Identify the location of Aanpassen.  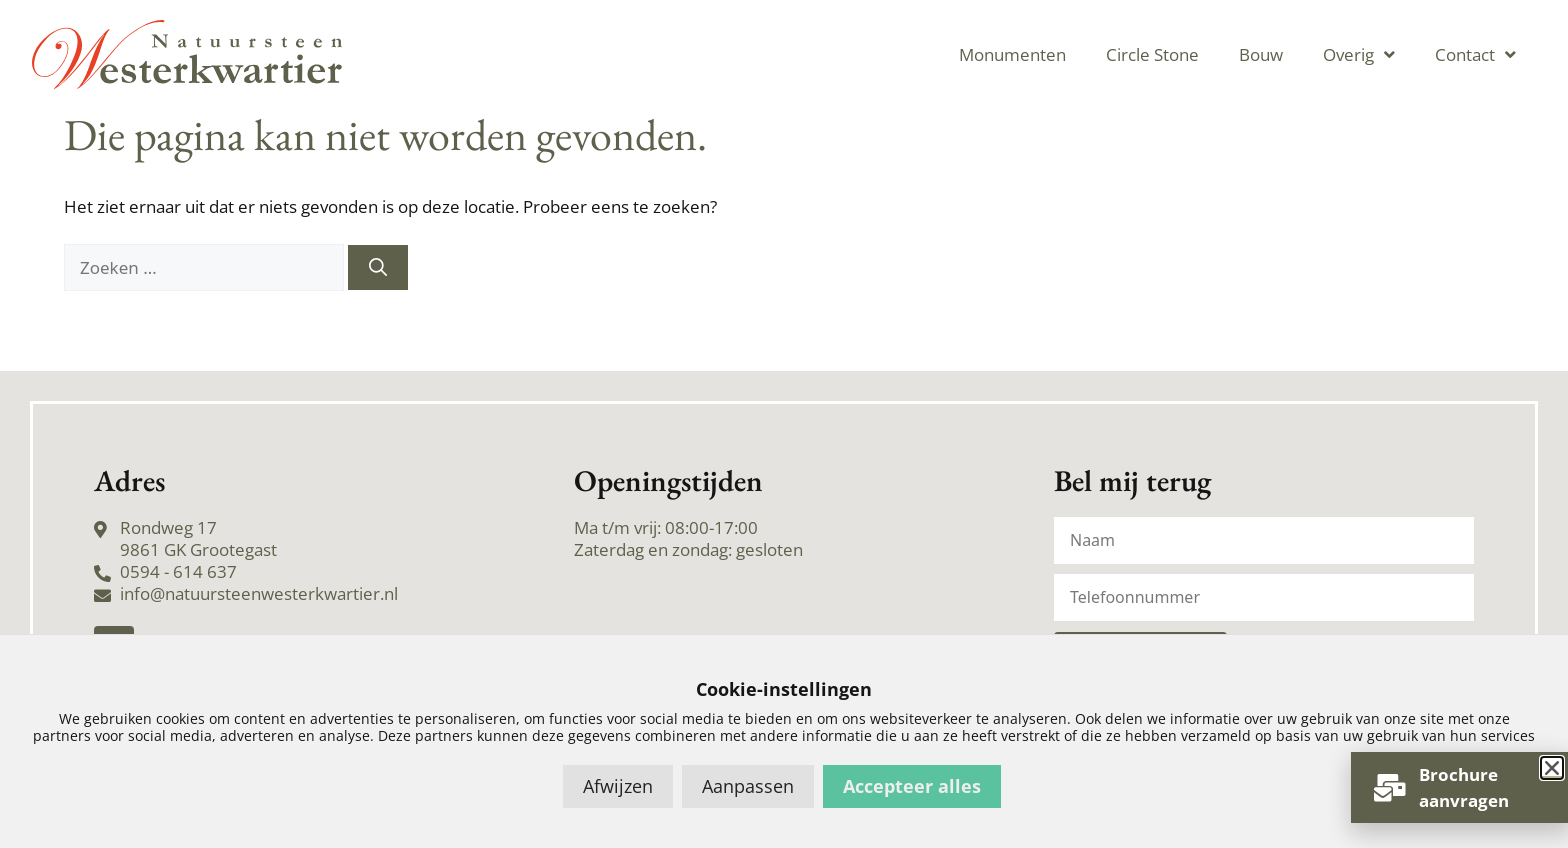
(748, 786).